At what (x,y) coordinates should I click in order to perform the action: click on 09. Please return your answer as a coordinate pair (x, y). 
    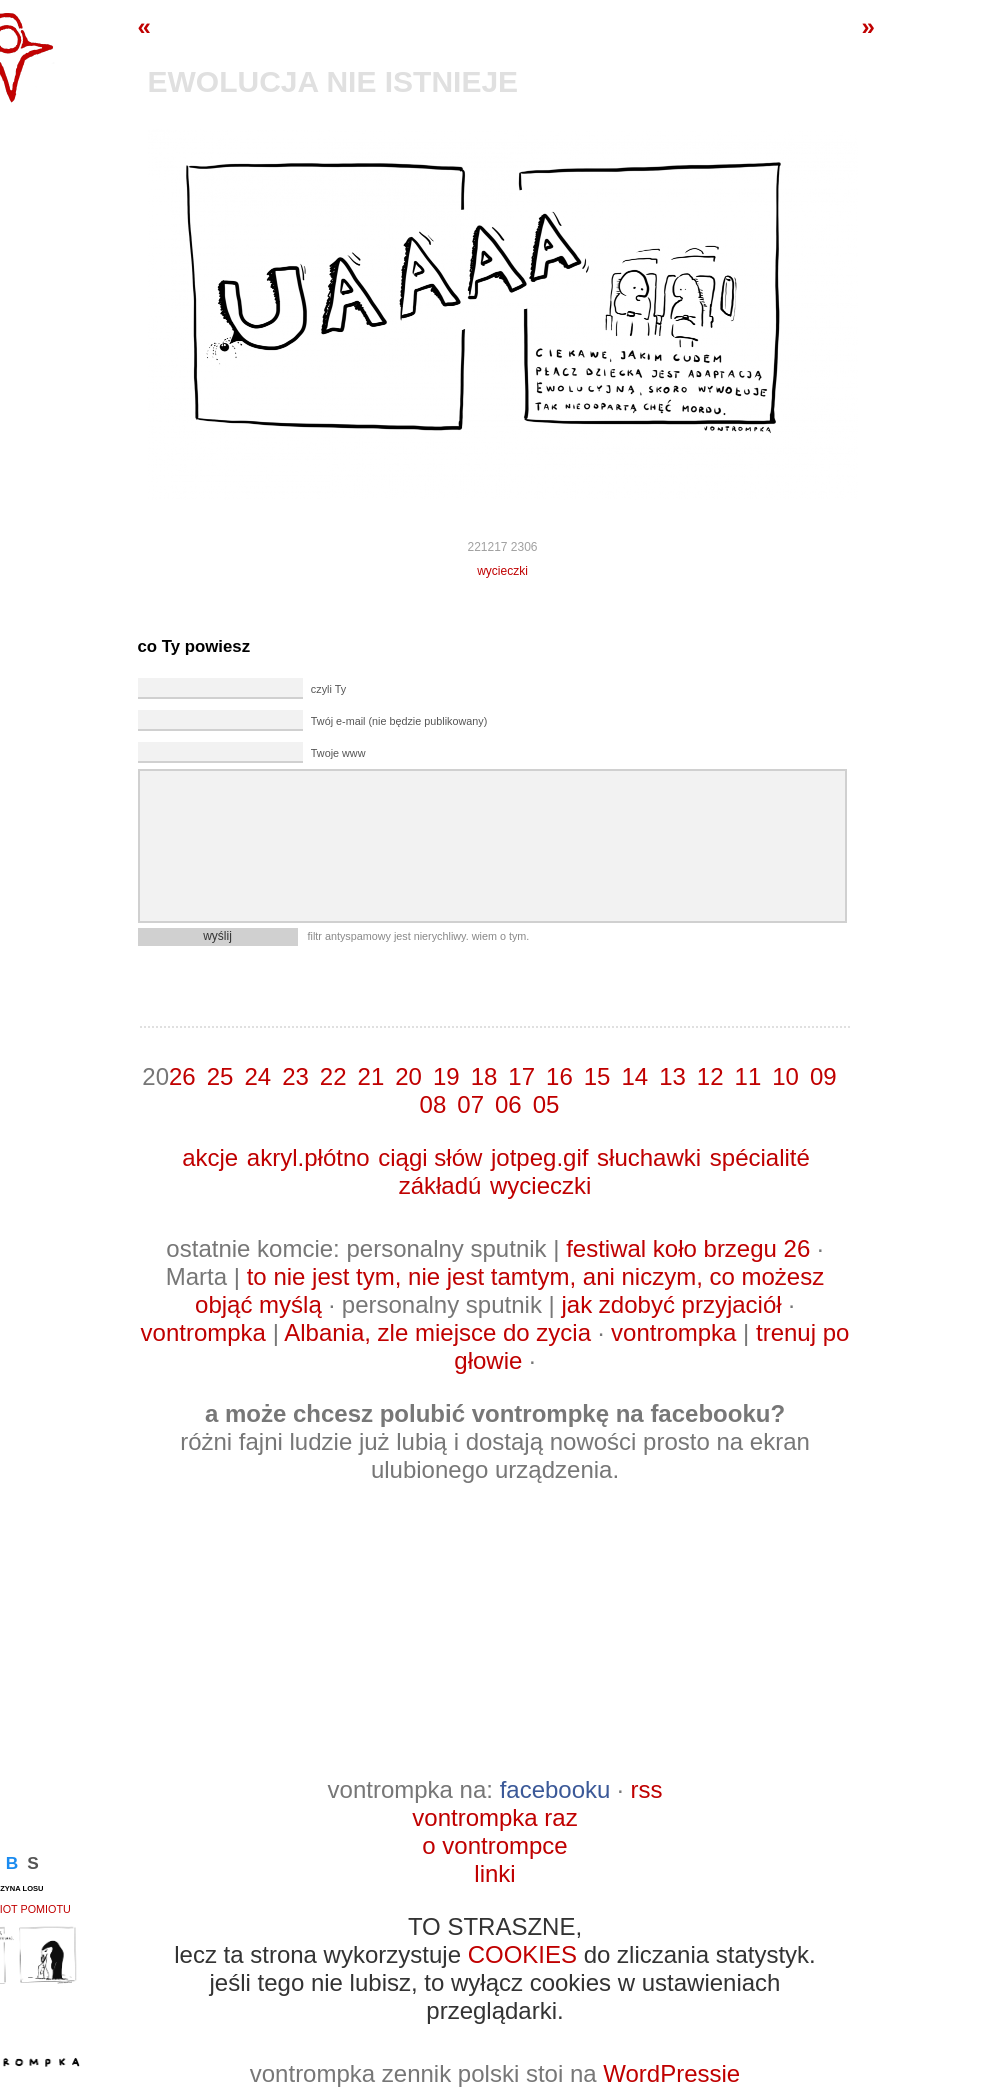
    Looking at the image, I should click on (823, 1076).